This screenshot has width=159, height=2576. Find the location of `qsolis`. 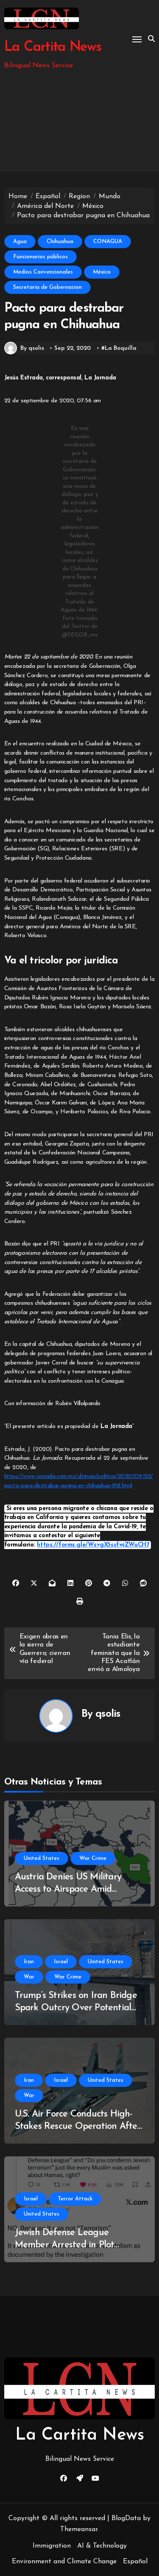

qsolis is located at coordinates (107, 1714).